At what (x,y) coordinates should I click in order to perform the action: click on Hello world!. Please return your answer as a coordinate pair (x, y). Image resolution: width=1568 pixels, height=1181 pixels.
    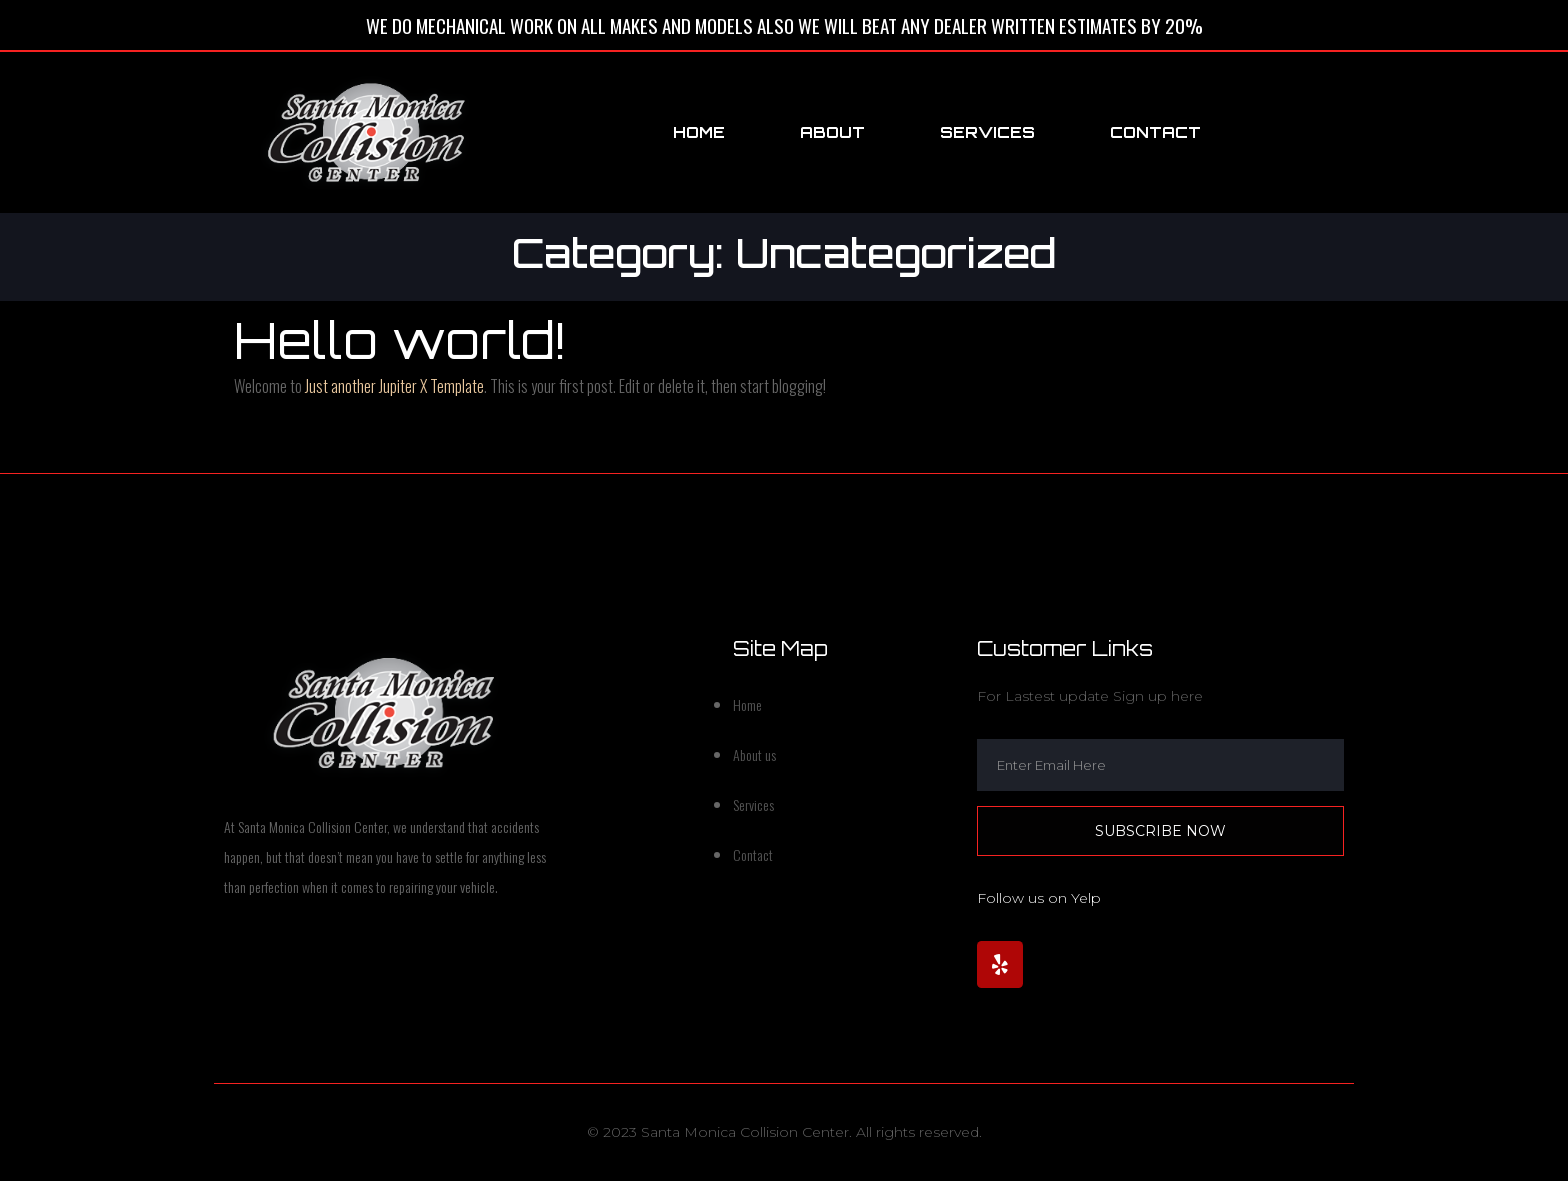
    Looking at the image, I should click on (400, 339).